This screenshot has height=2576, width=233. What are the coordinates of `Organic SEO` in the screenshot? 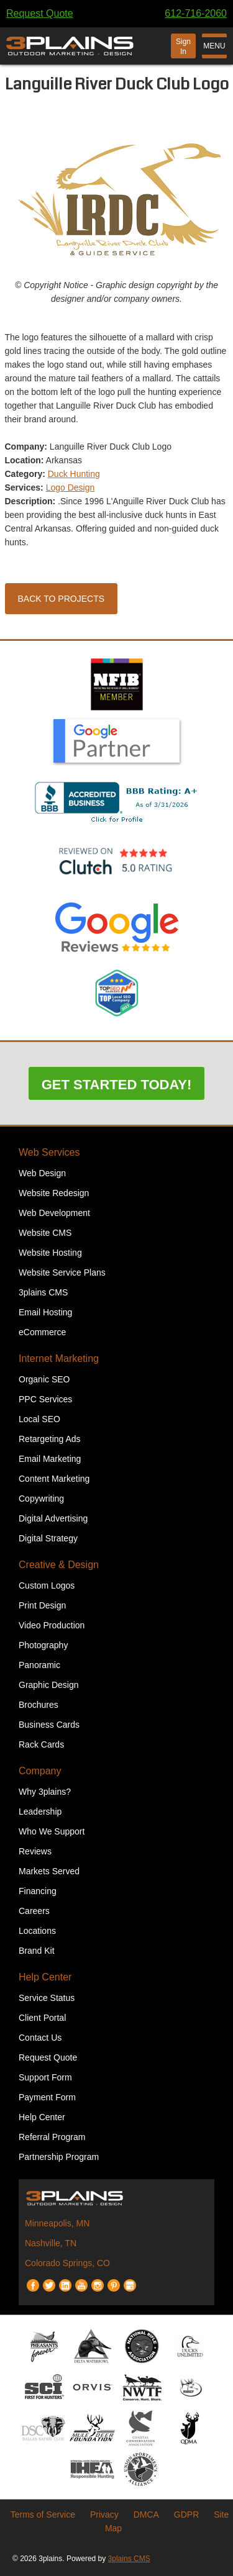 It's located at (44, 1379).